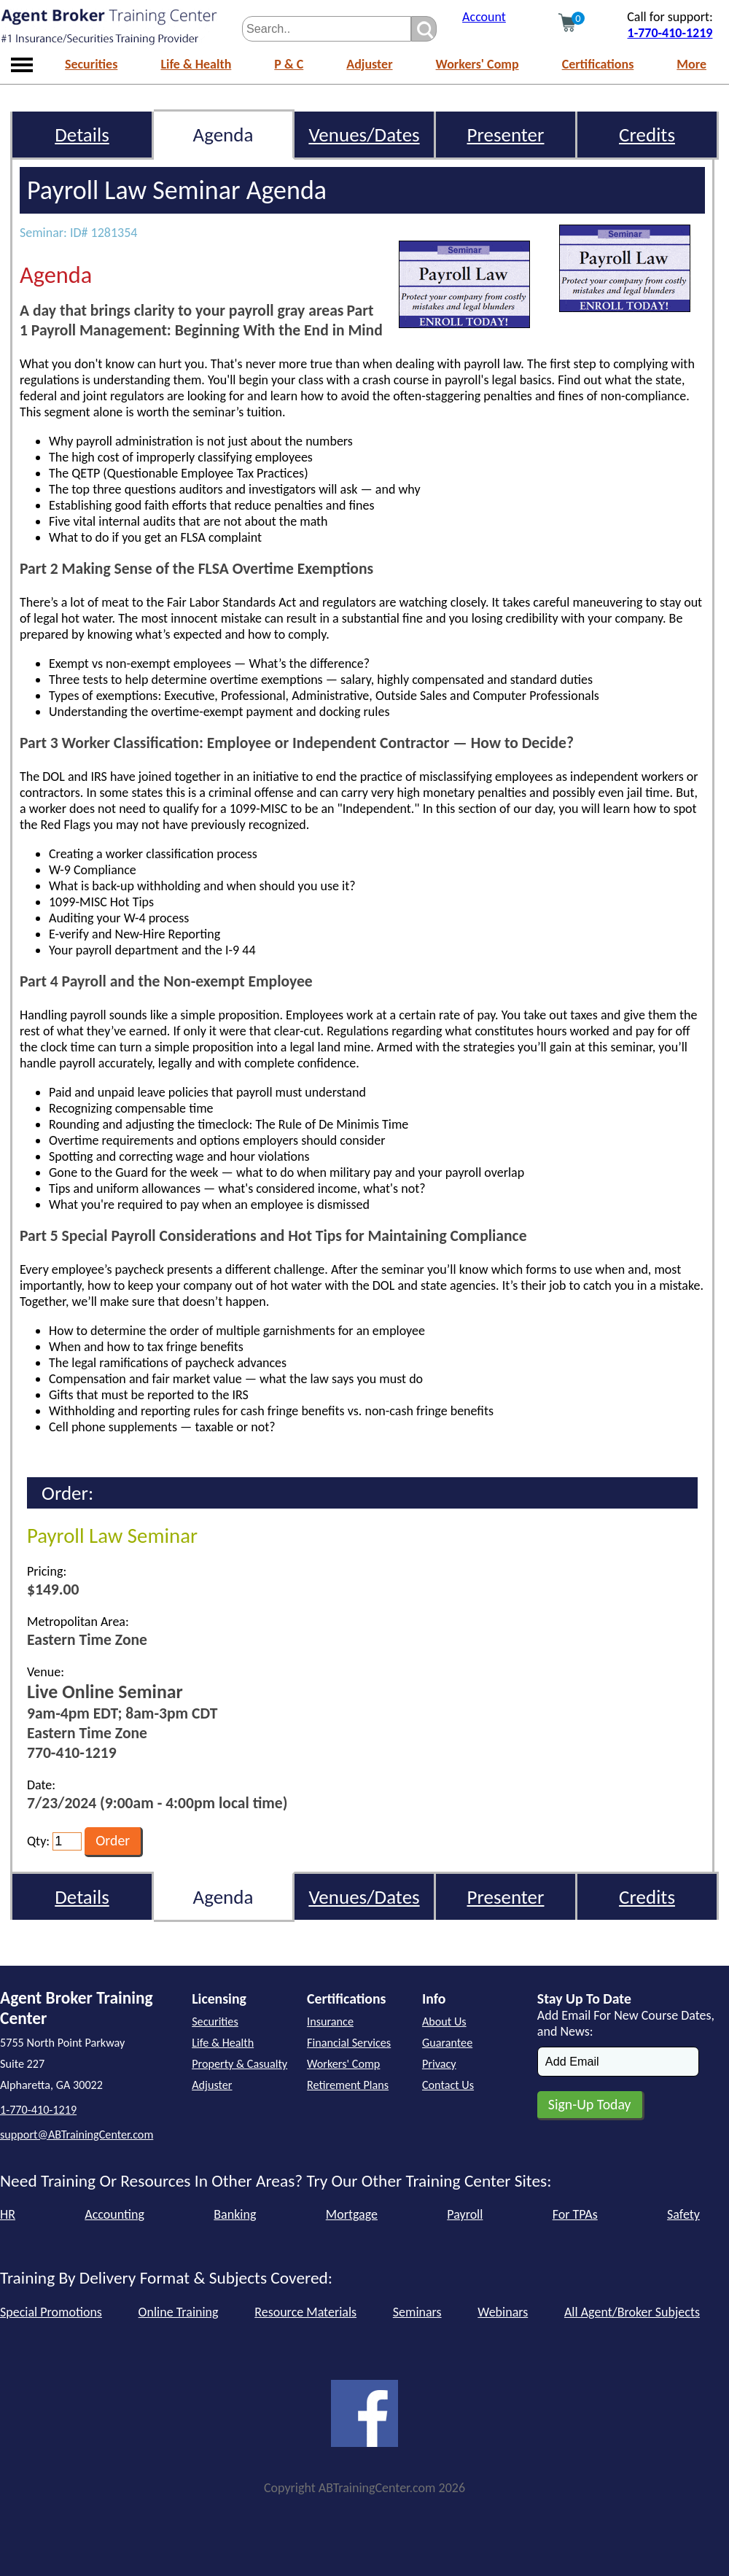 This screenshot has height=2576, width=729. I want to click on About Us, so click(444, 2021).